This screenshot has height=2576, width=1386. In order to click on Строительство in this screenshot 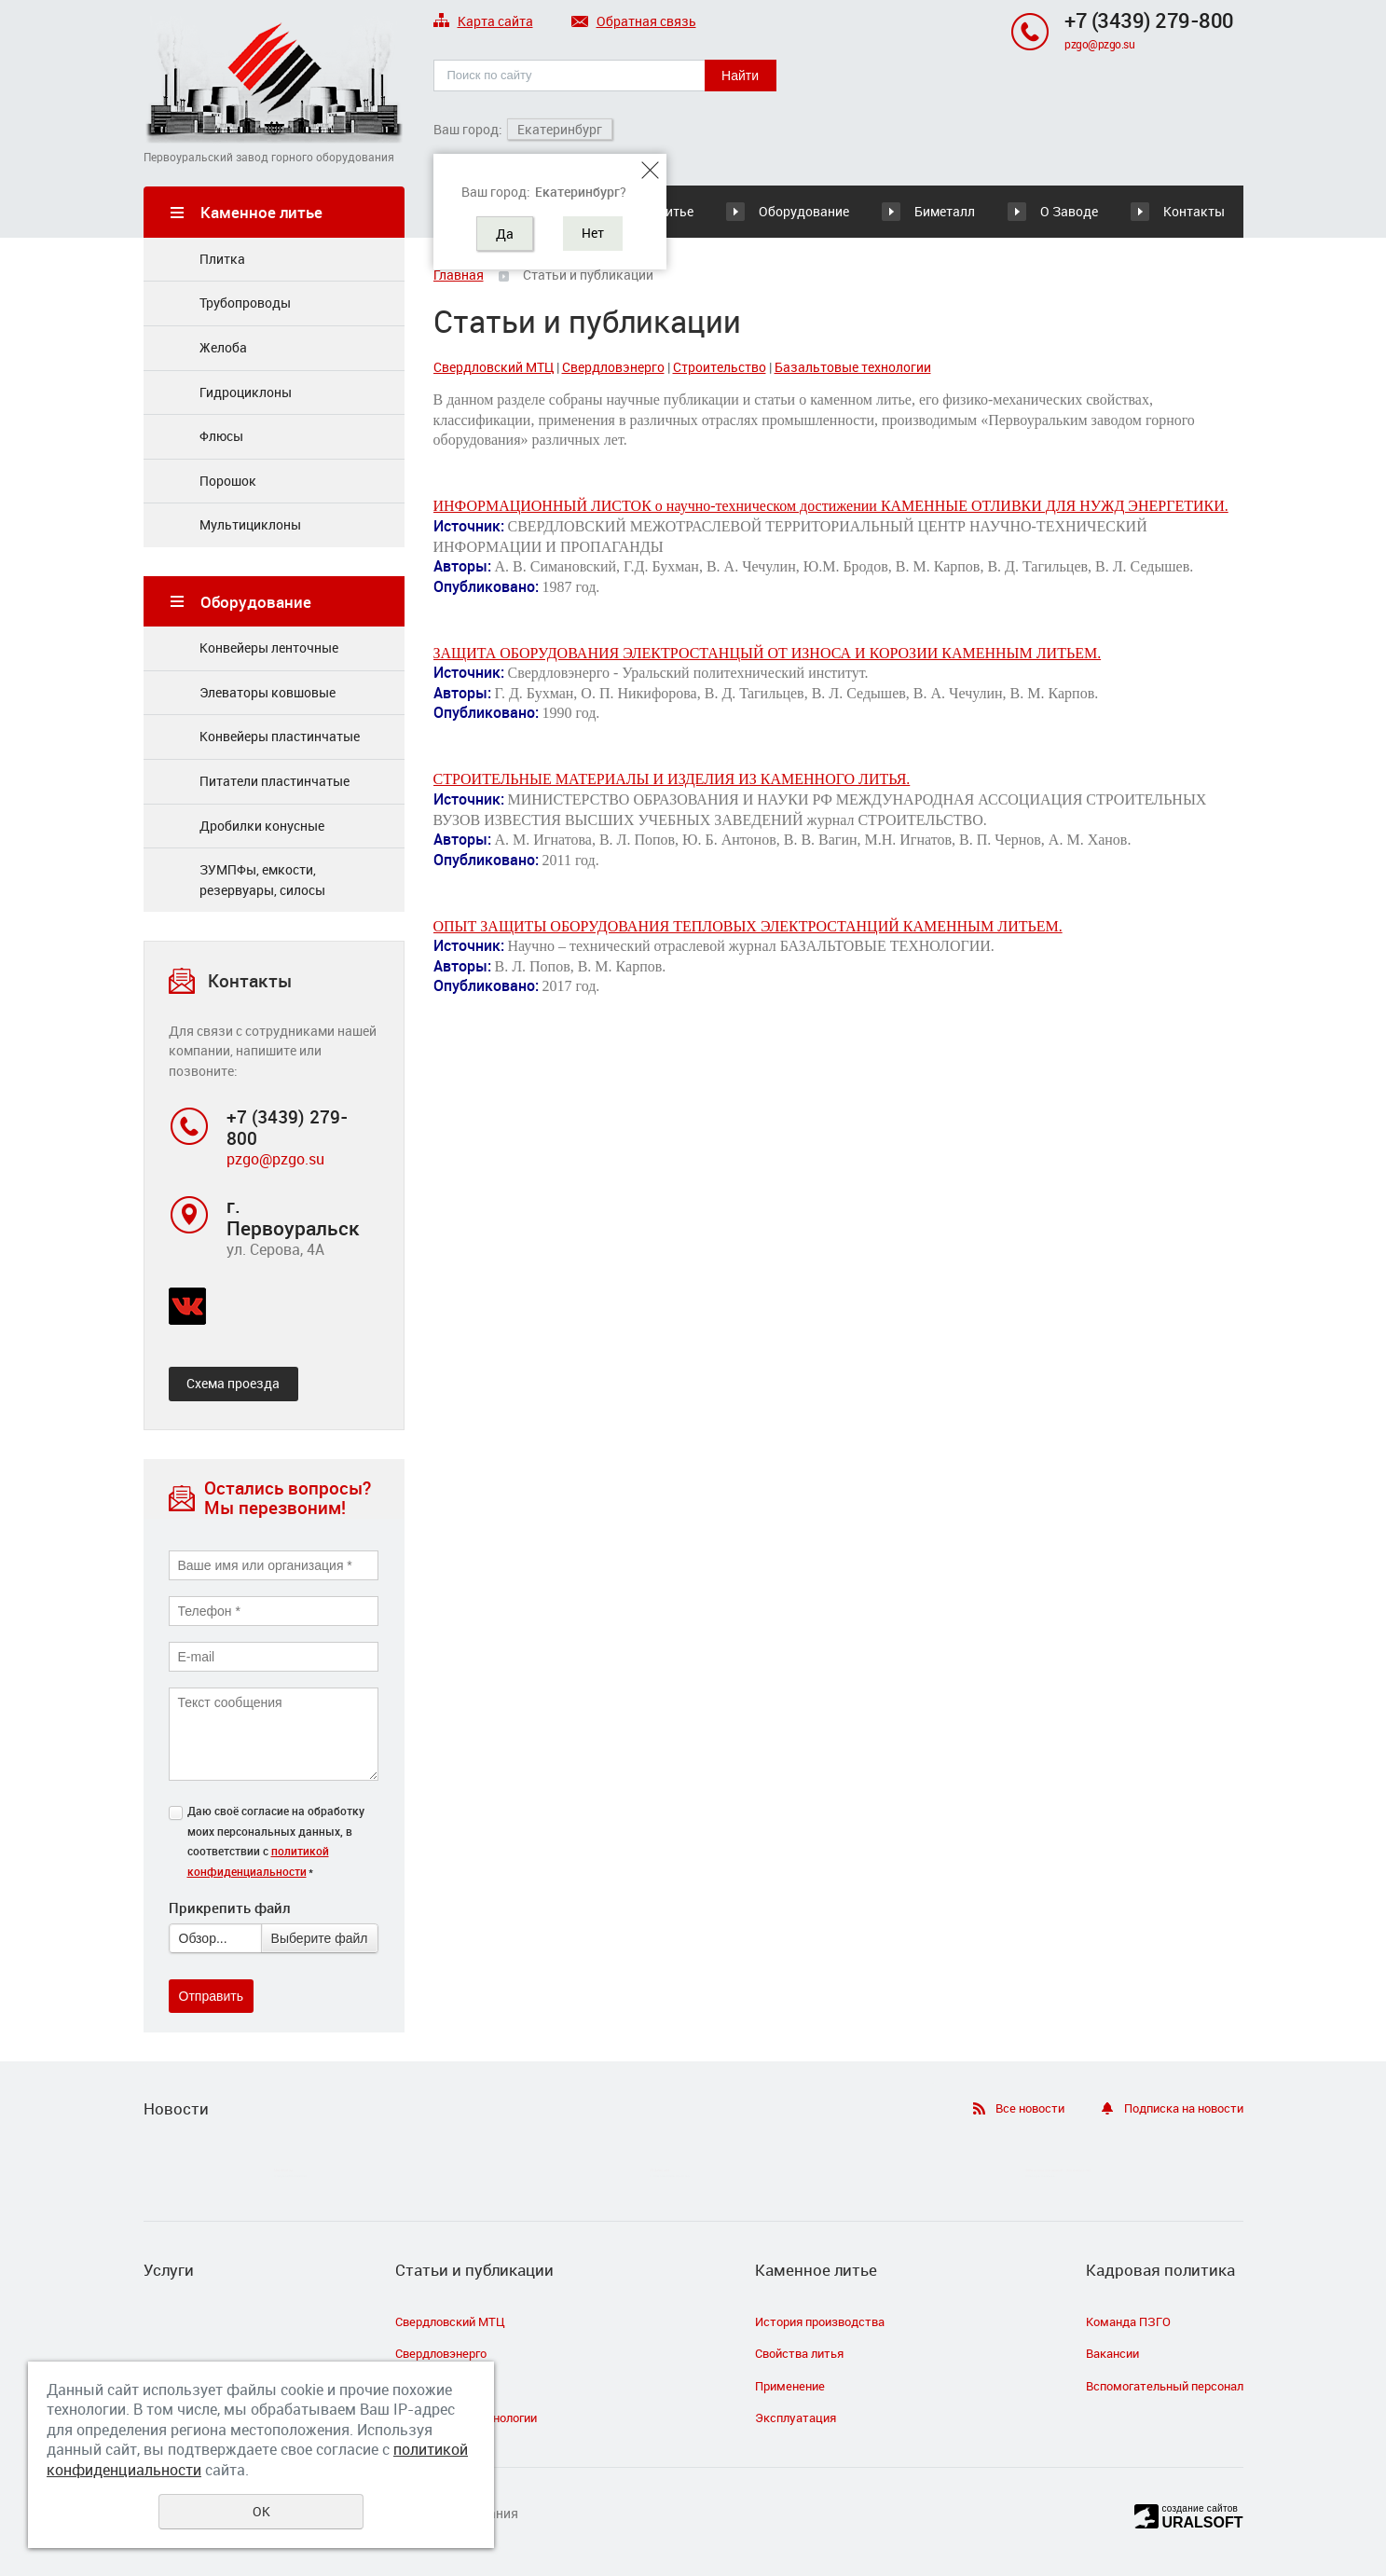, I will do `click(719, 367)`.